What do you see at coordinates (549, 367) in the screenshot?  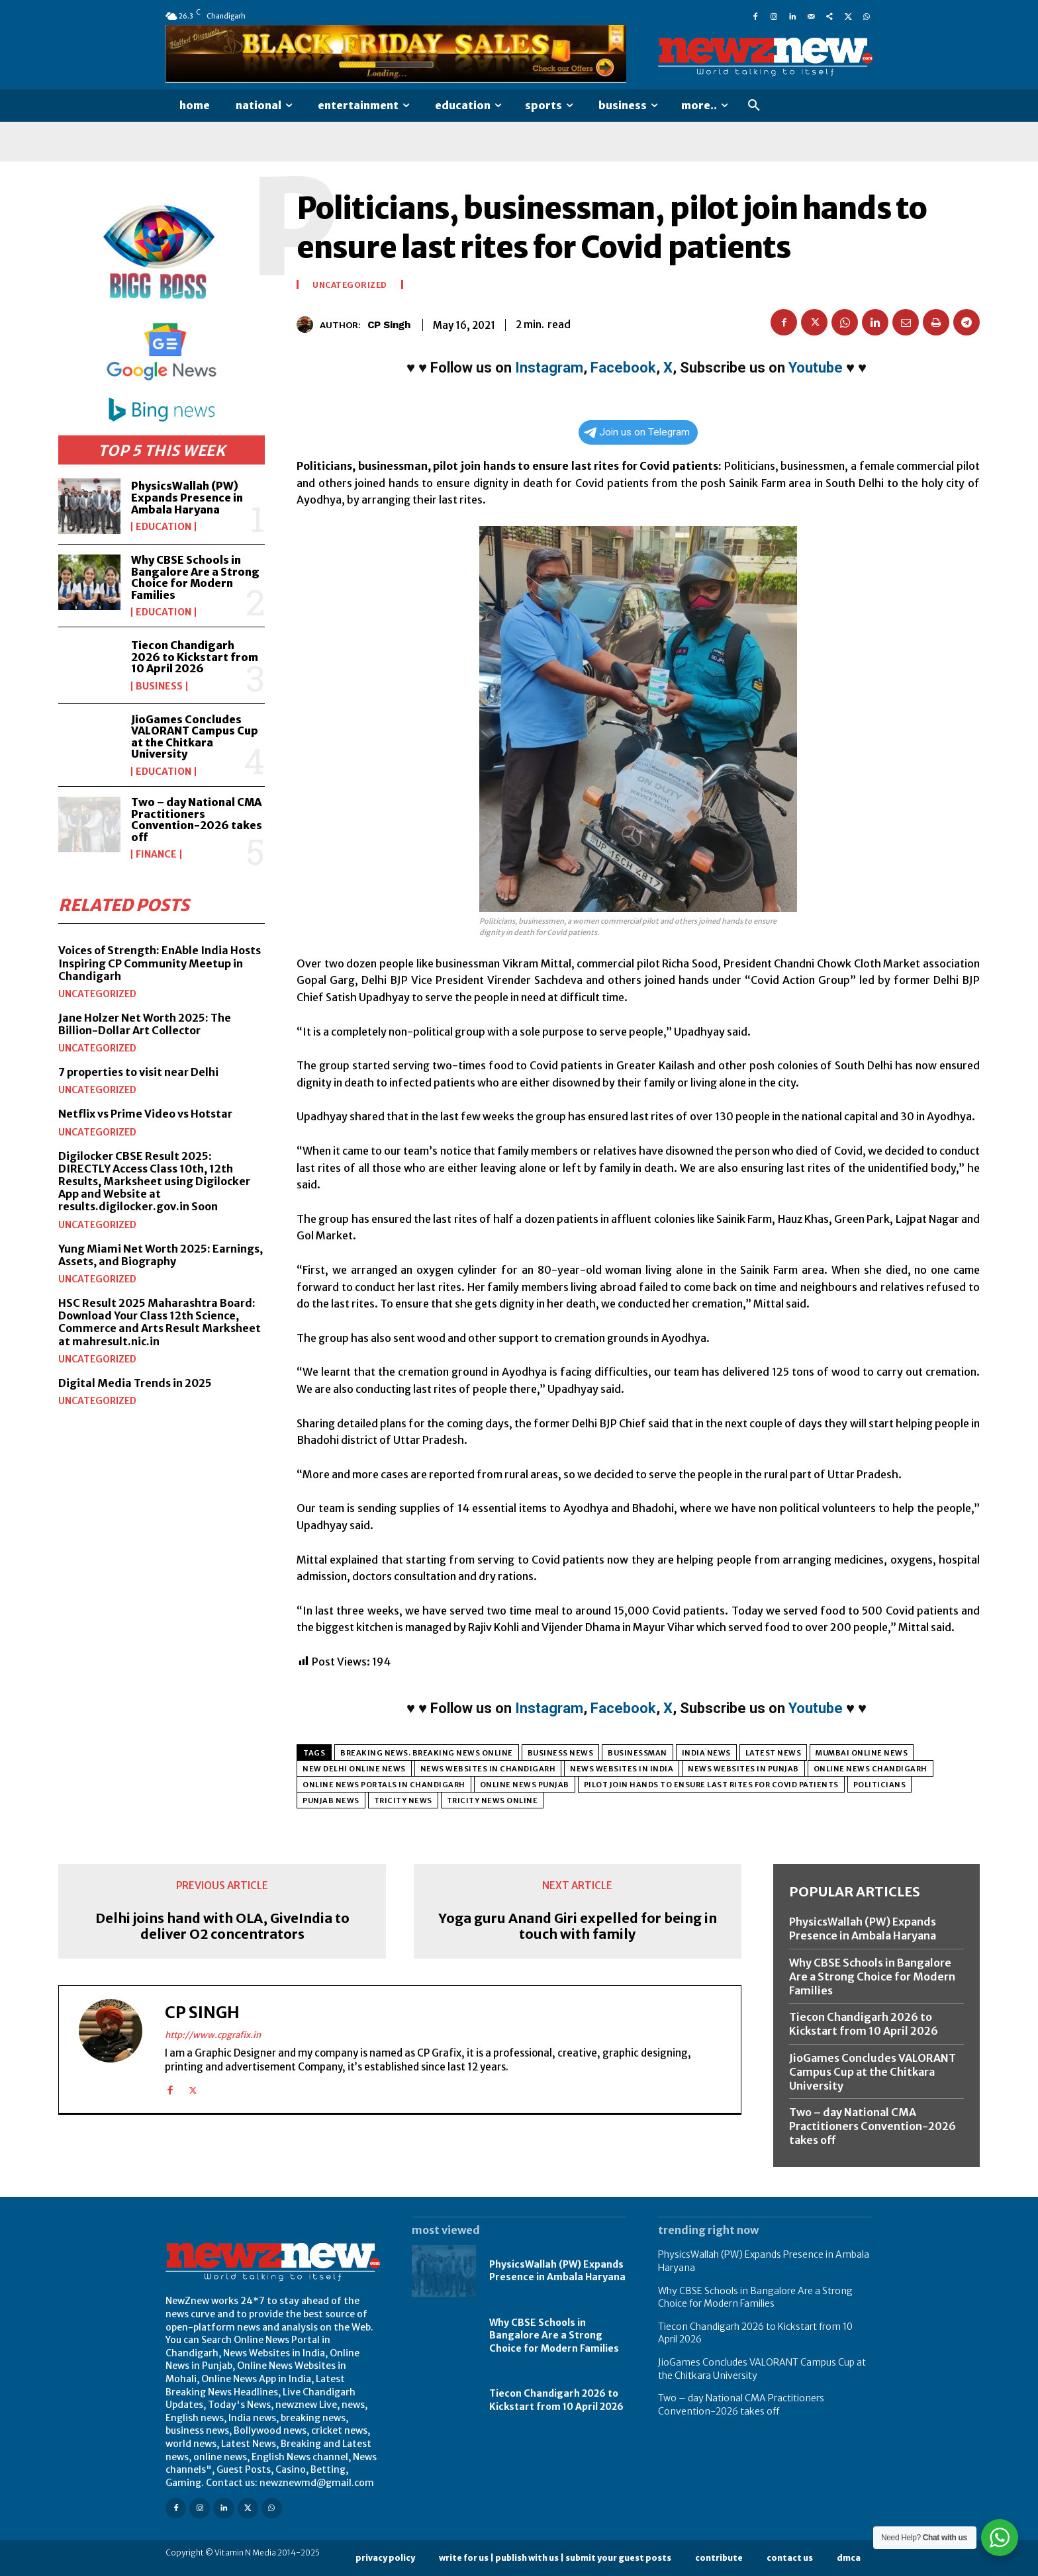 I see `Instagram` at bounding box center [549, 367].